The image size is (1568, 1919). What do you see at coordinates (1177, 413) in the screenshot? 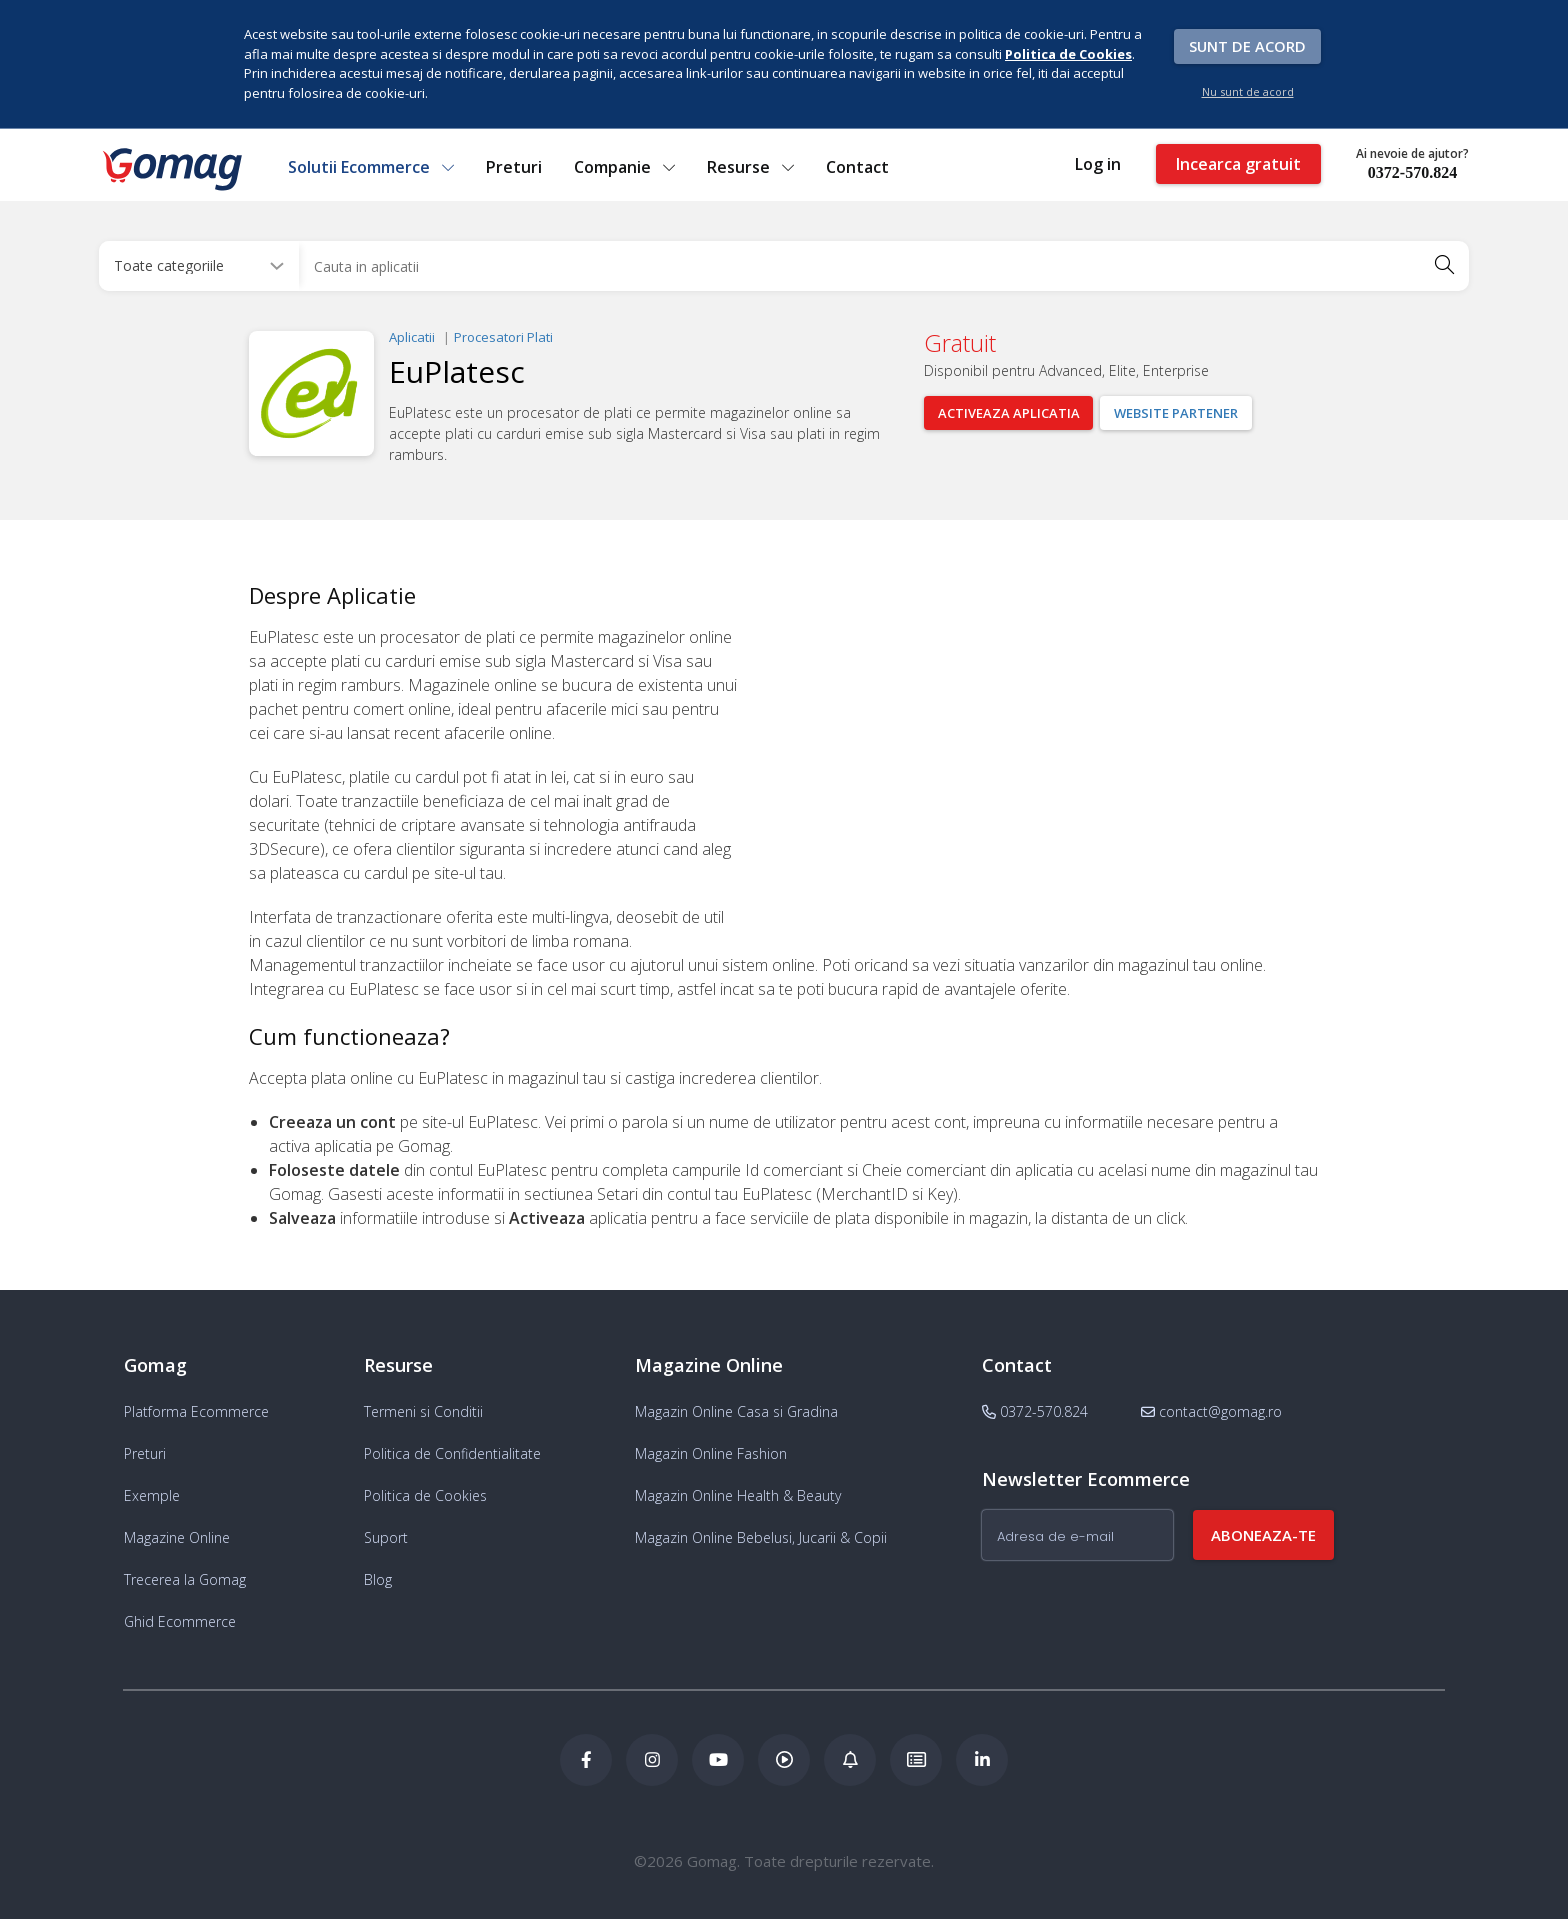
I see `Website` at bounding box center [1177, 413].